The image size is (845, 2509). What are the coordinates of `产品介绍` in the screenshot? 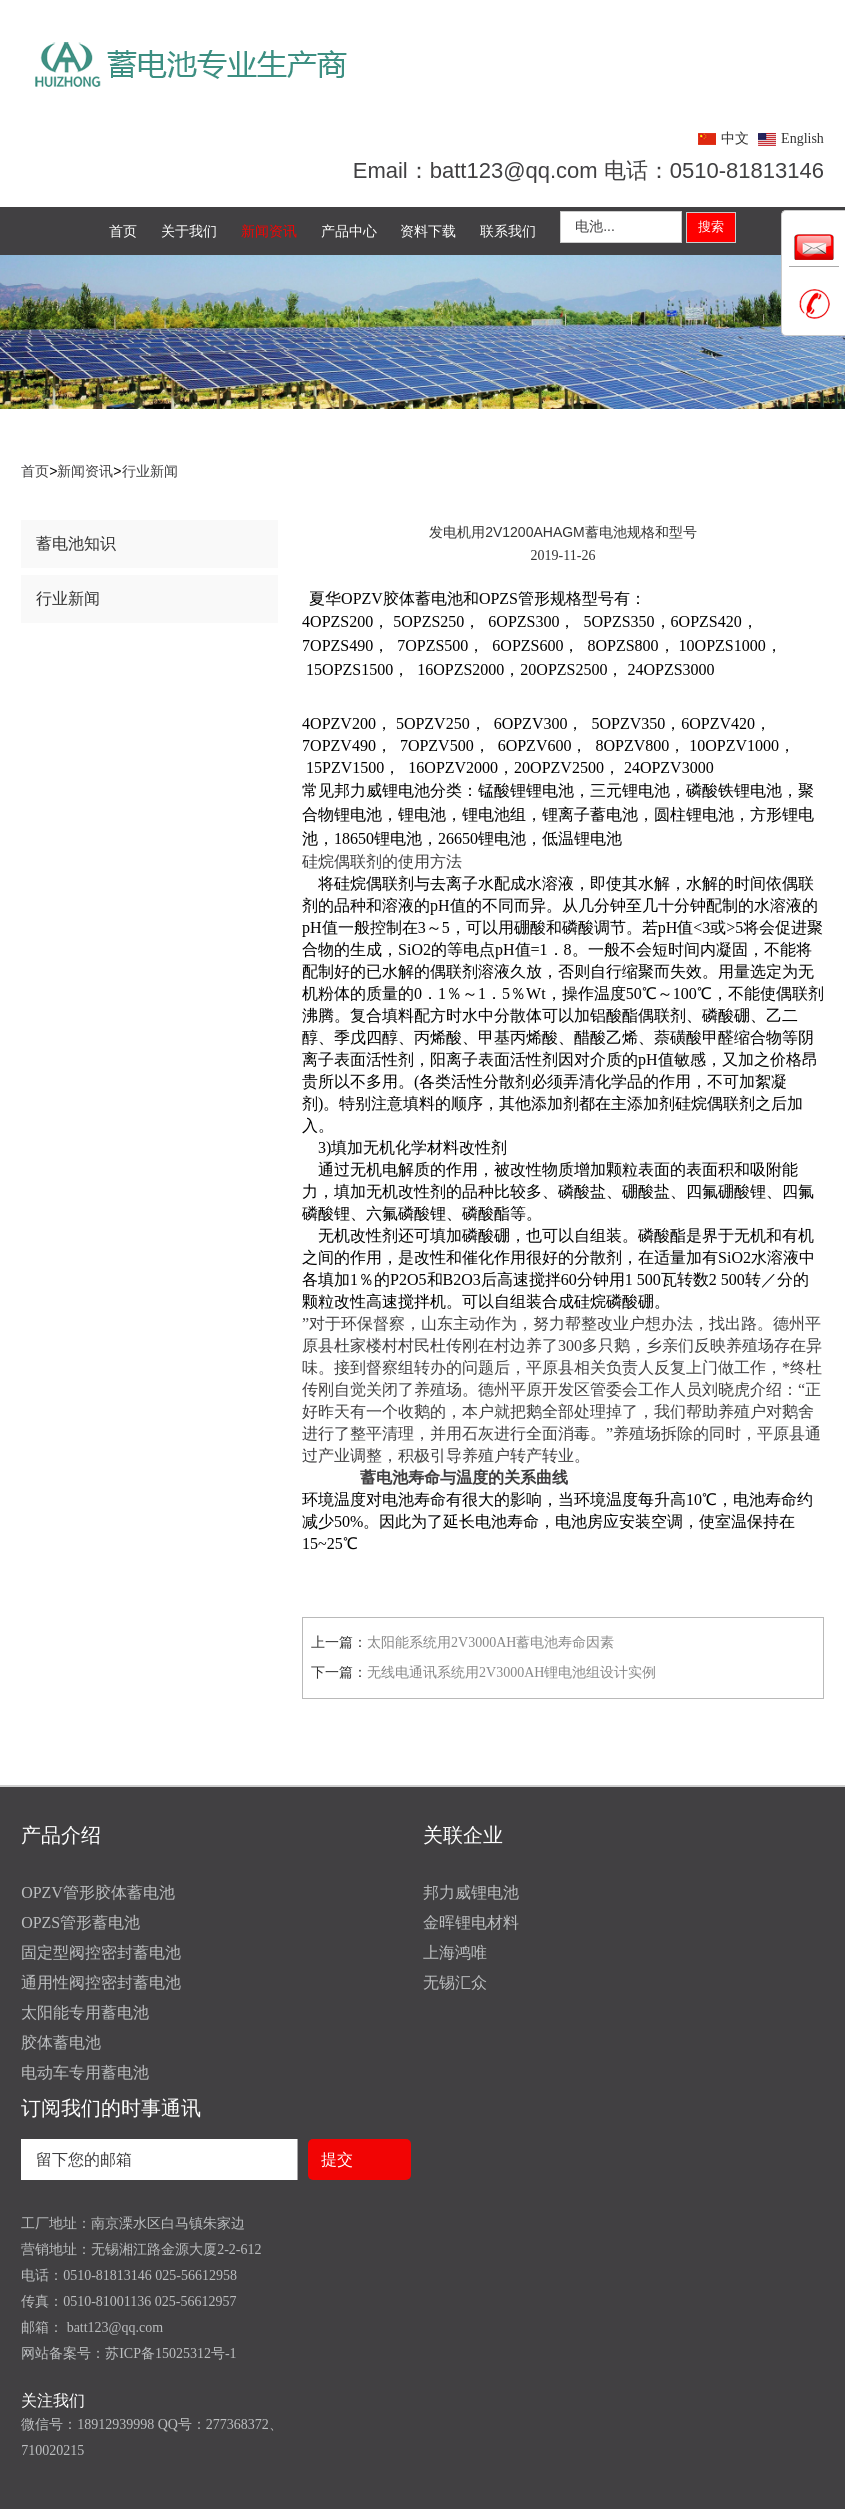 It's located at (61, 1835).